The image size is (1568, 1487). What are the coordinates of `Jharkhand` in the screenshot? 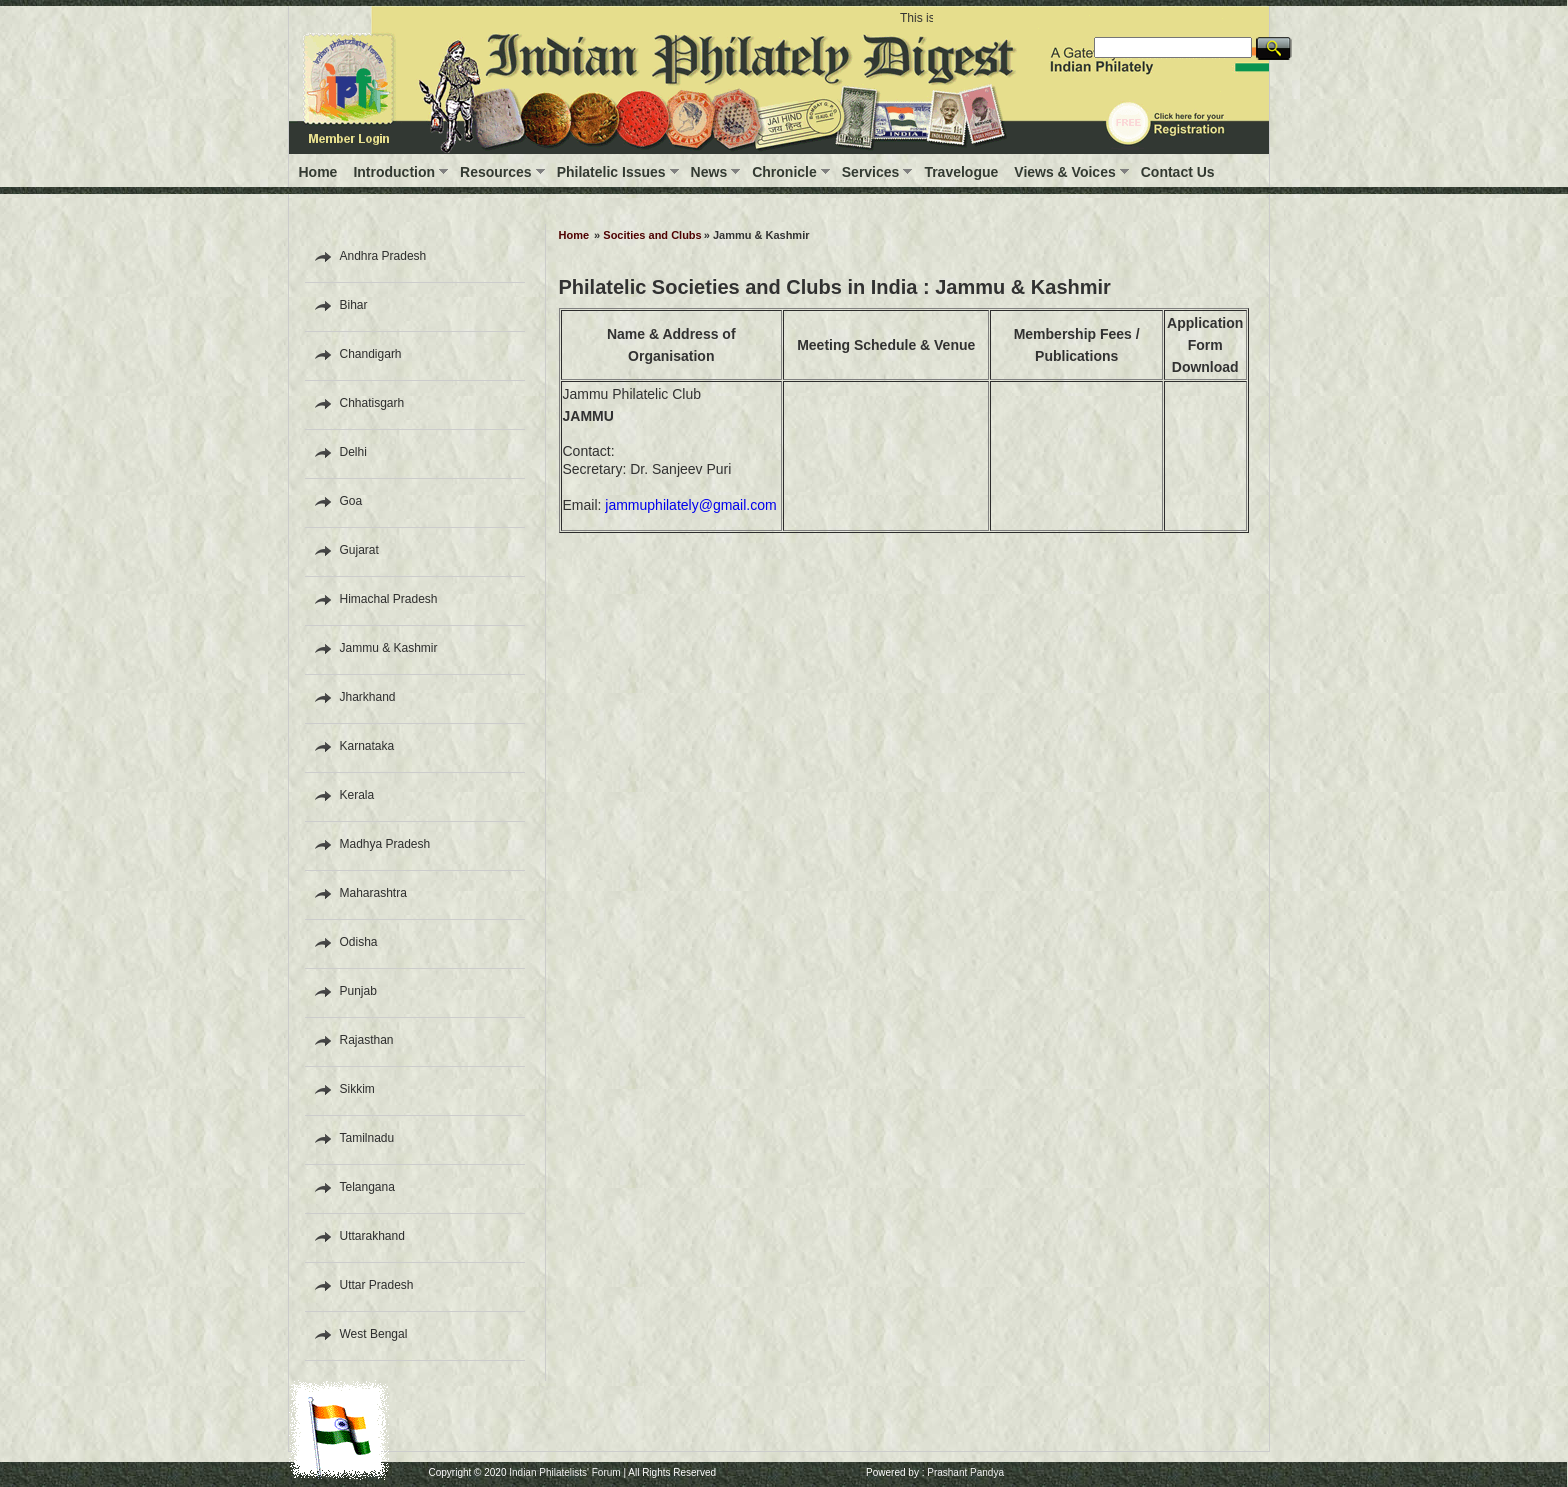 It's located at (368, 697).